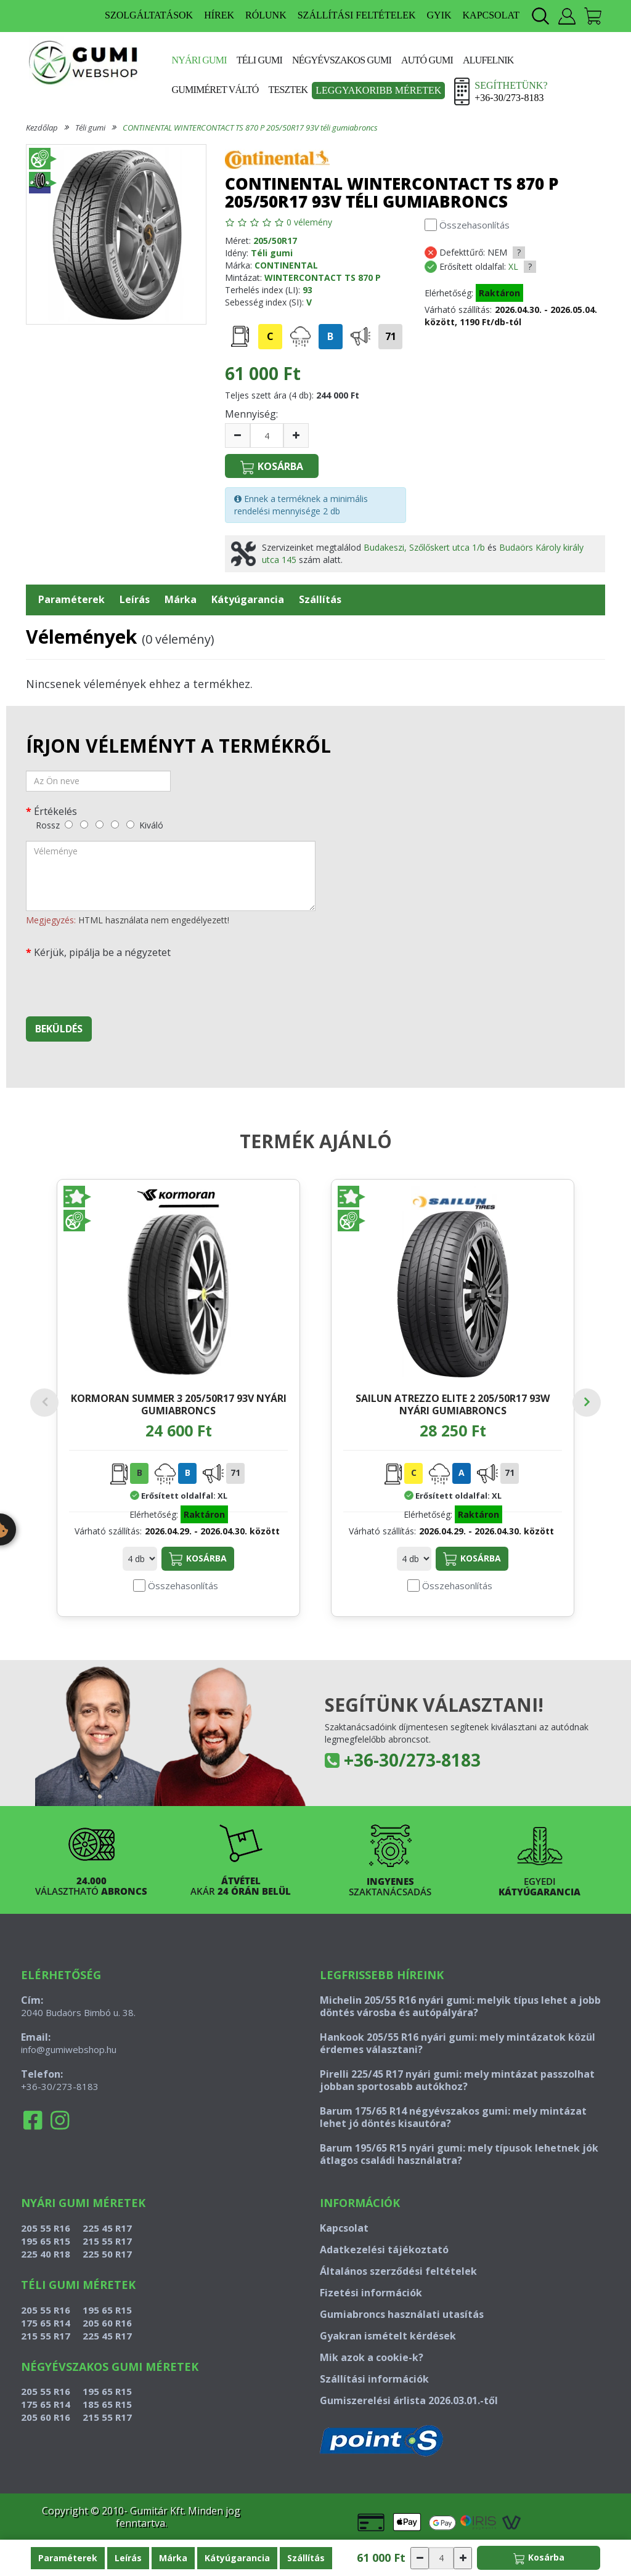  What do you see at coordinates (102, 952) in the screenshot?
I see `Kérjük, pipálja be a négyzetet` at bounding box center [102, 952].